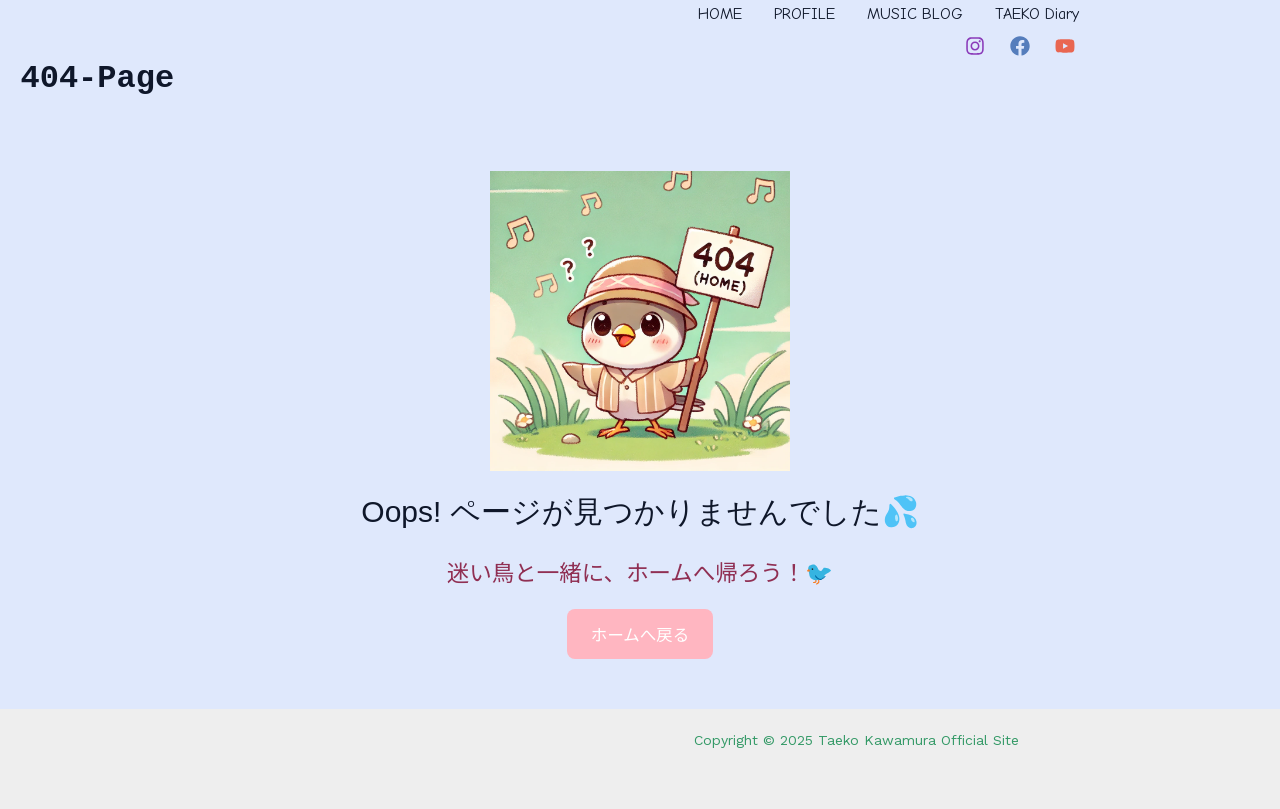  I want to click on [Instagram], so click(975, 46).